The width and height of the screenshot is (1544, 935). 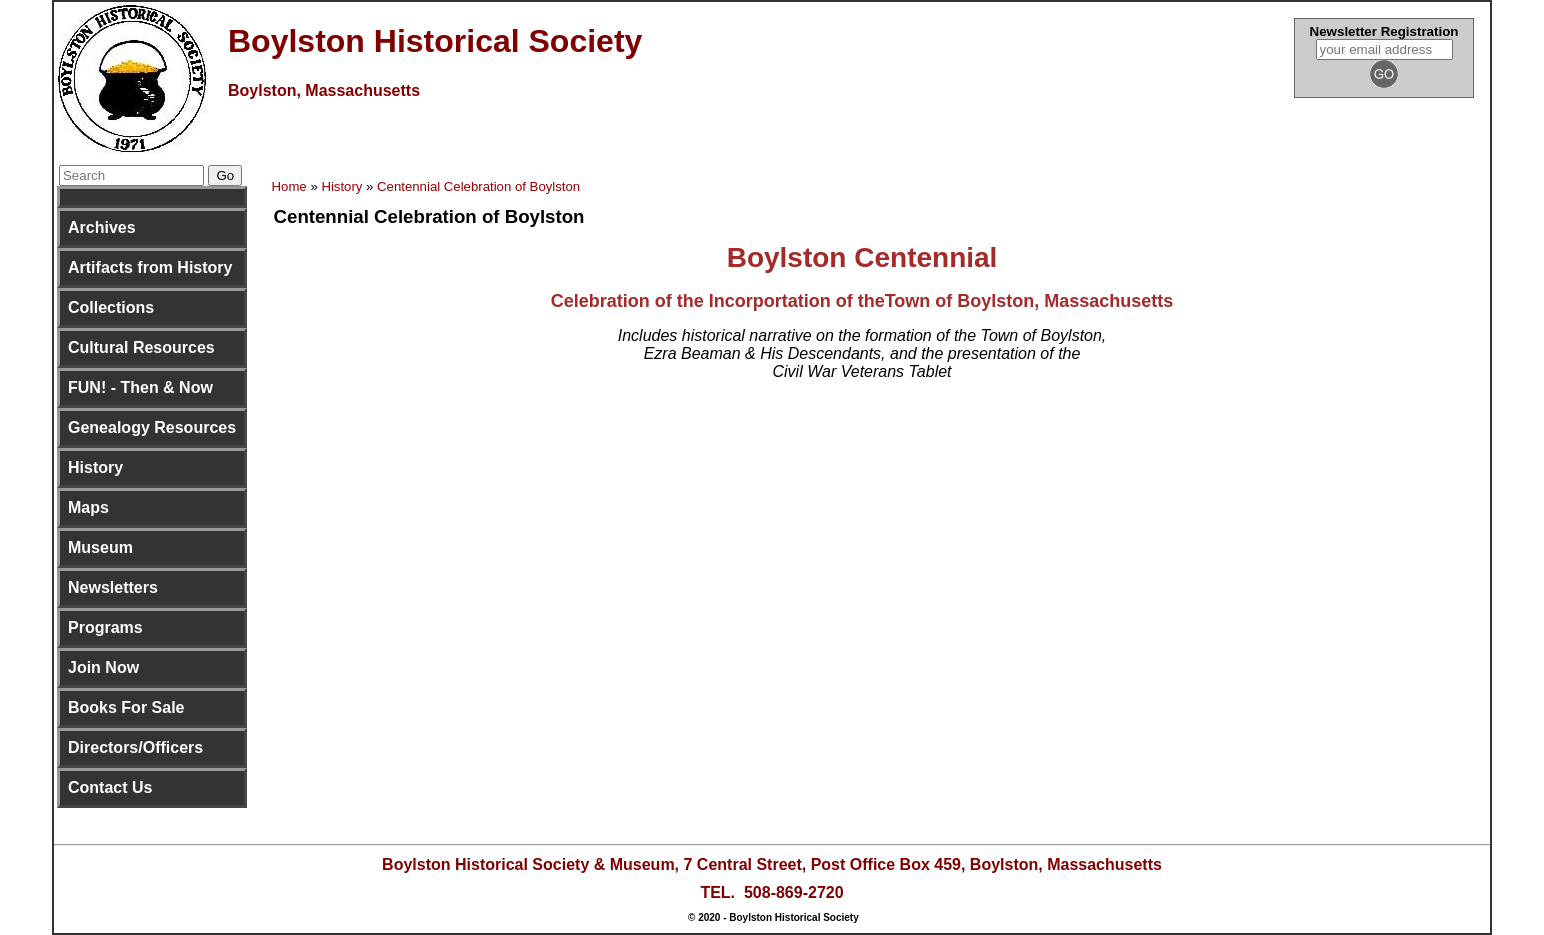 What do you see at coordinates (111, 307) in the screenshot?
I see `Collections` at bounding box center [111, 307].